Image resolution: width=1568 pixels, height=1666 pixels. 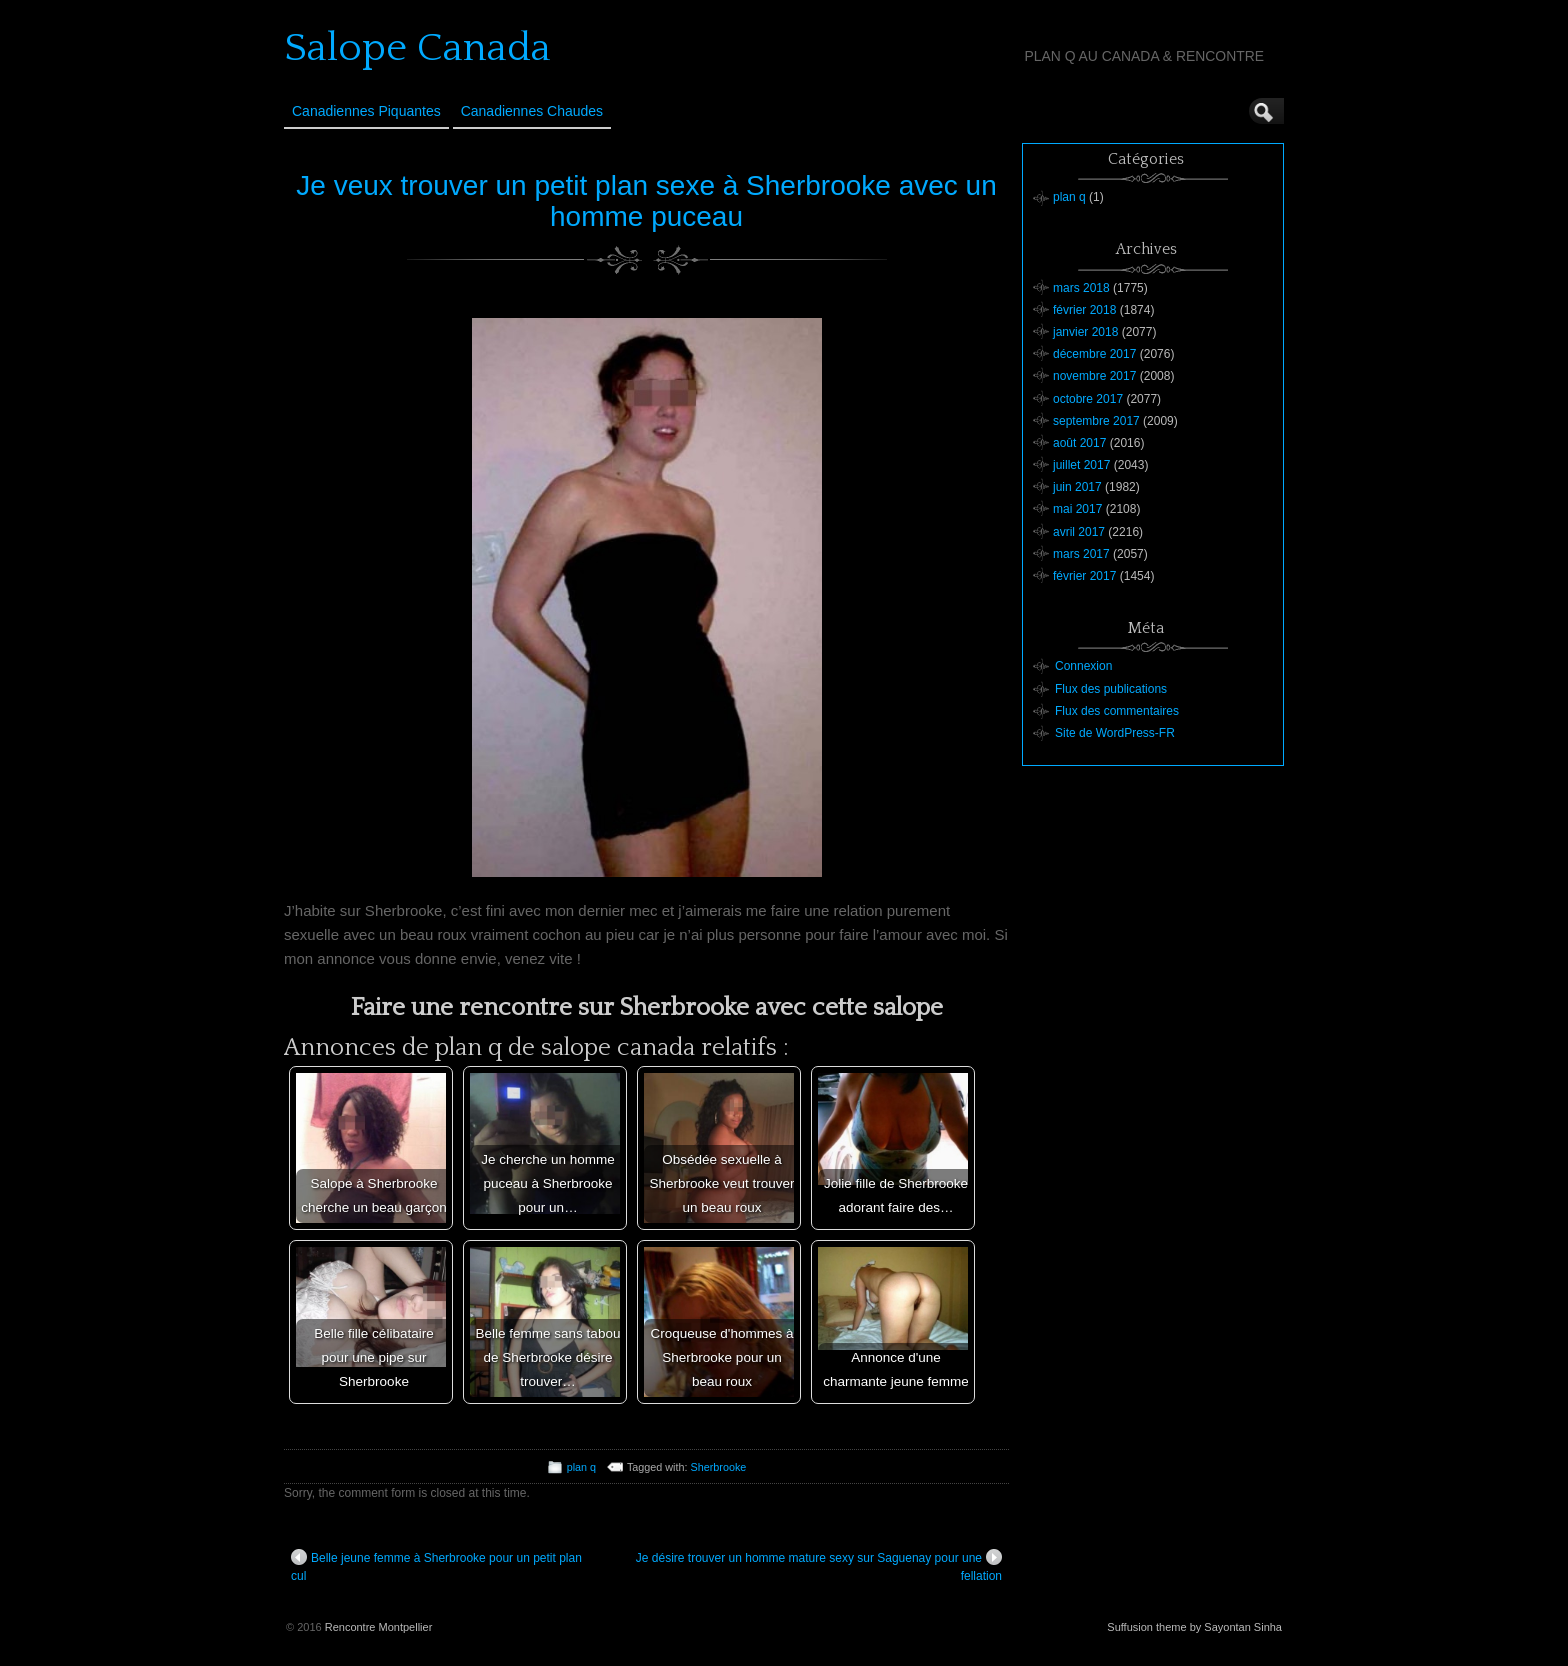 What do you see at coordinates (1085, 332) in the screenshot?
I see `janvier 2018` at bounding box center [1085, 332].